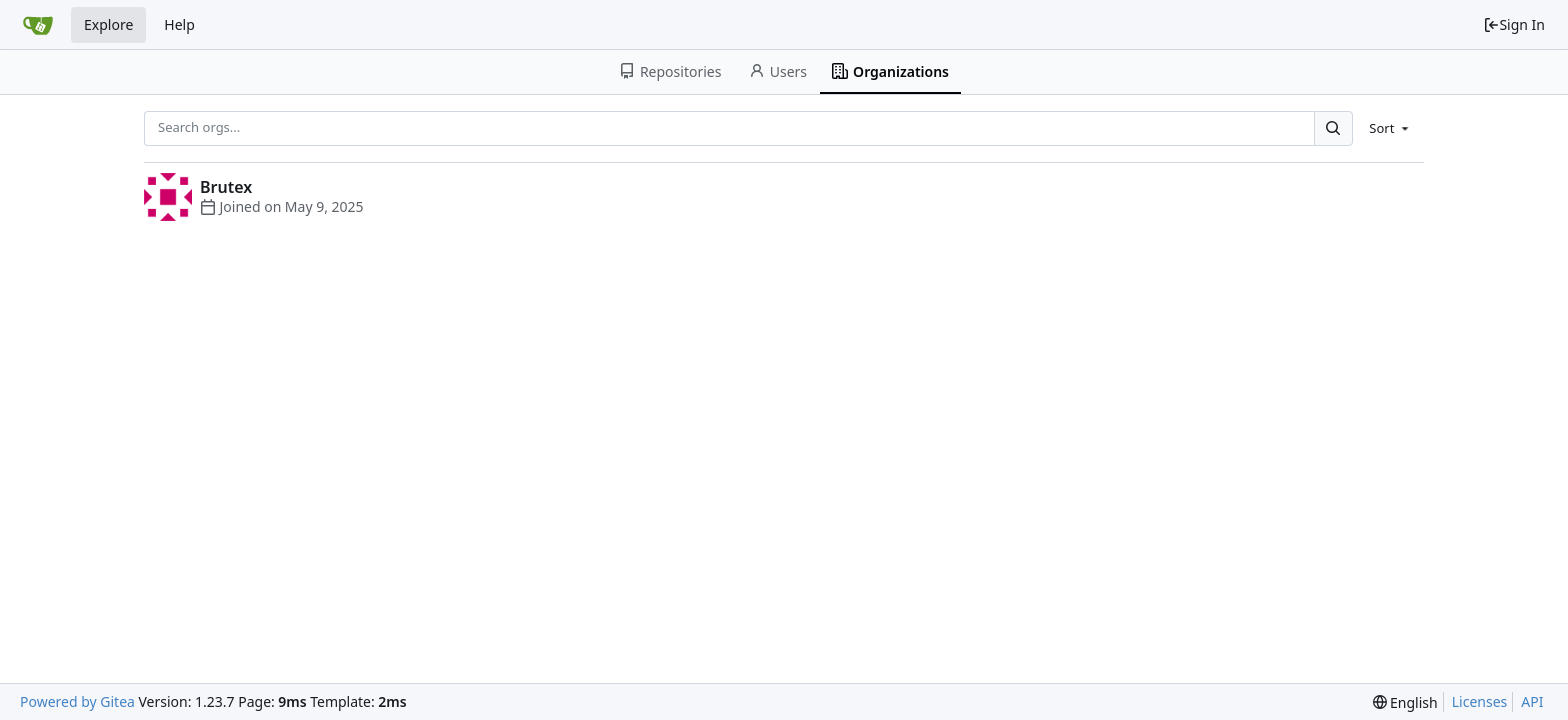 This screenshot has height=720, width=1568. Describe the element at coordinates (1532, 701) in the screenshot. I see `API` at that location.